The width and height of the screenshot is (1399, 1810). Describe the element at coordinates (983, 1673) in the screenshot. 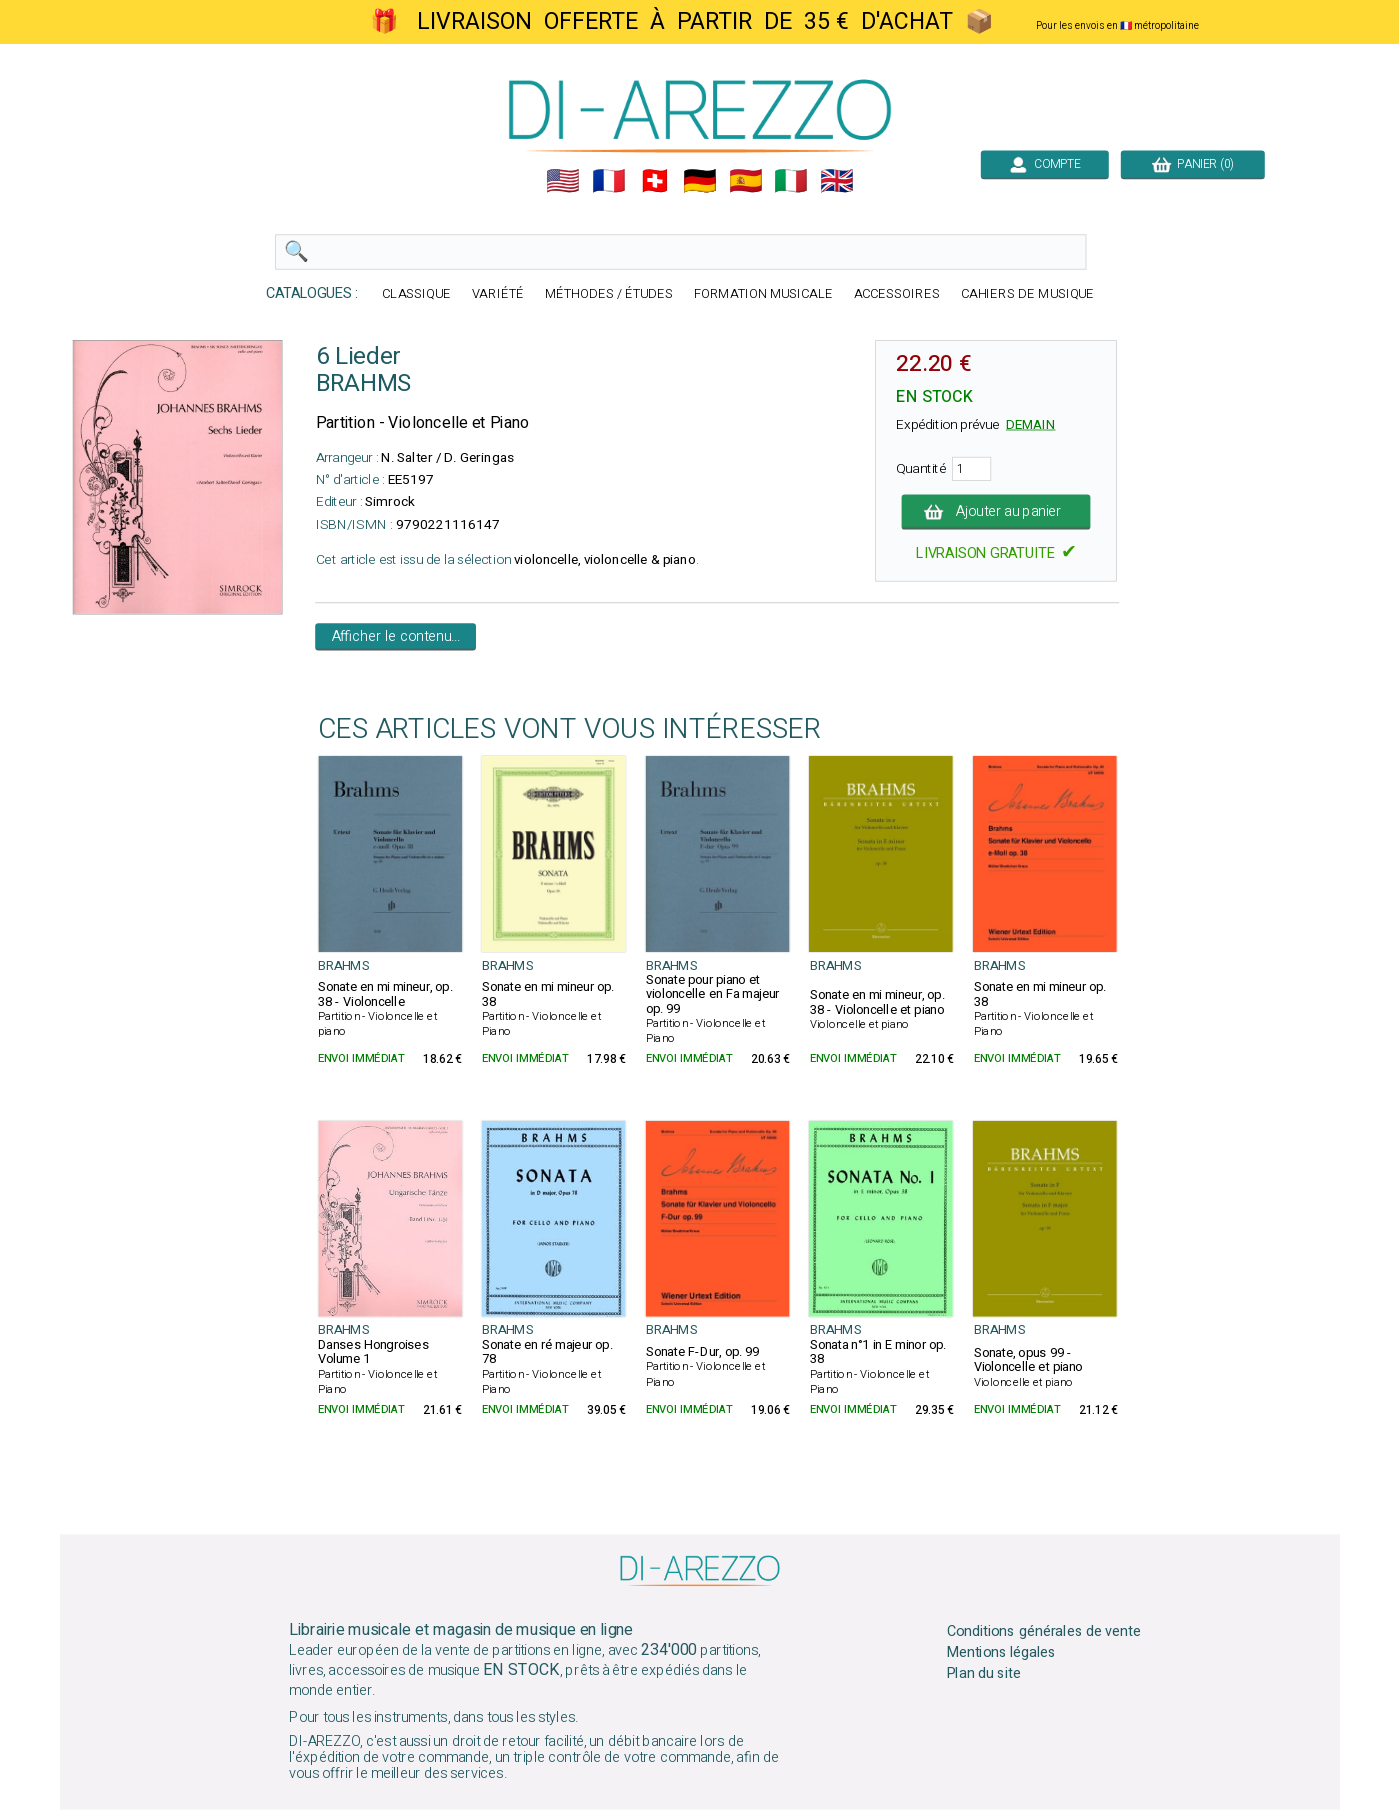

I see `Plan du site` at that location.